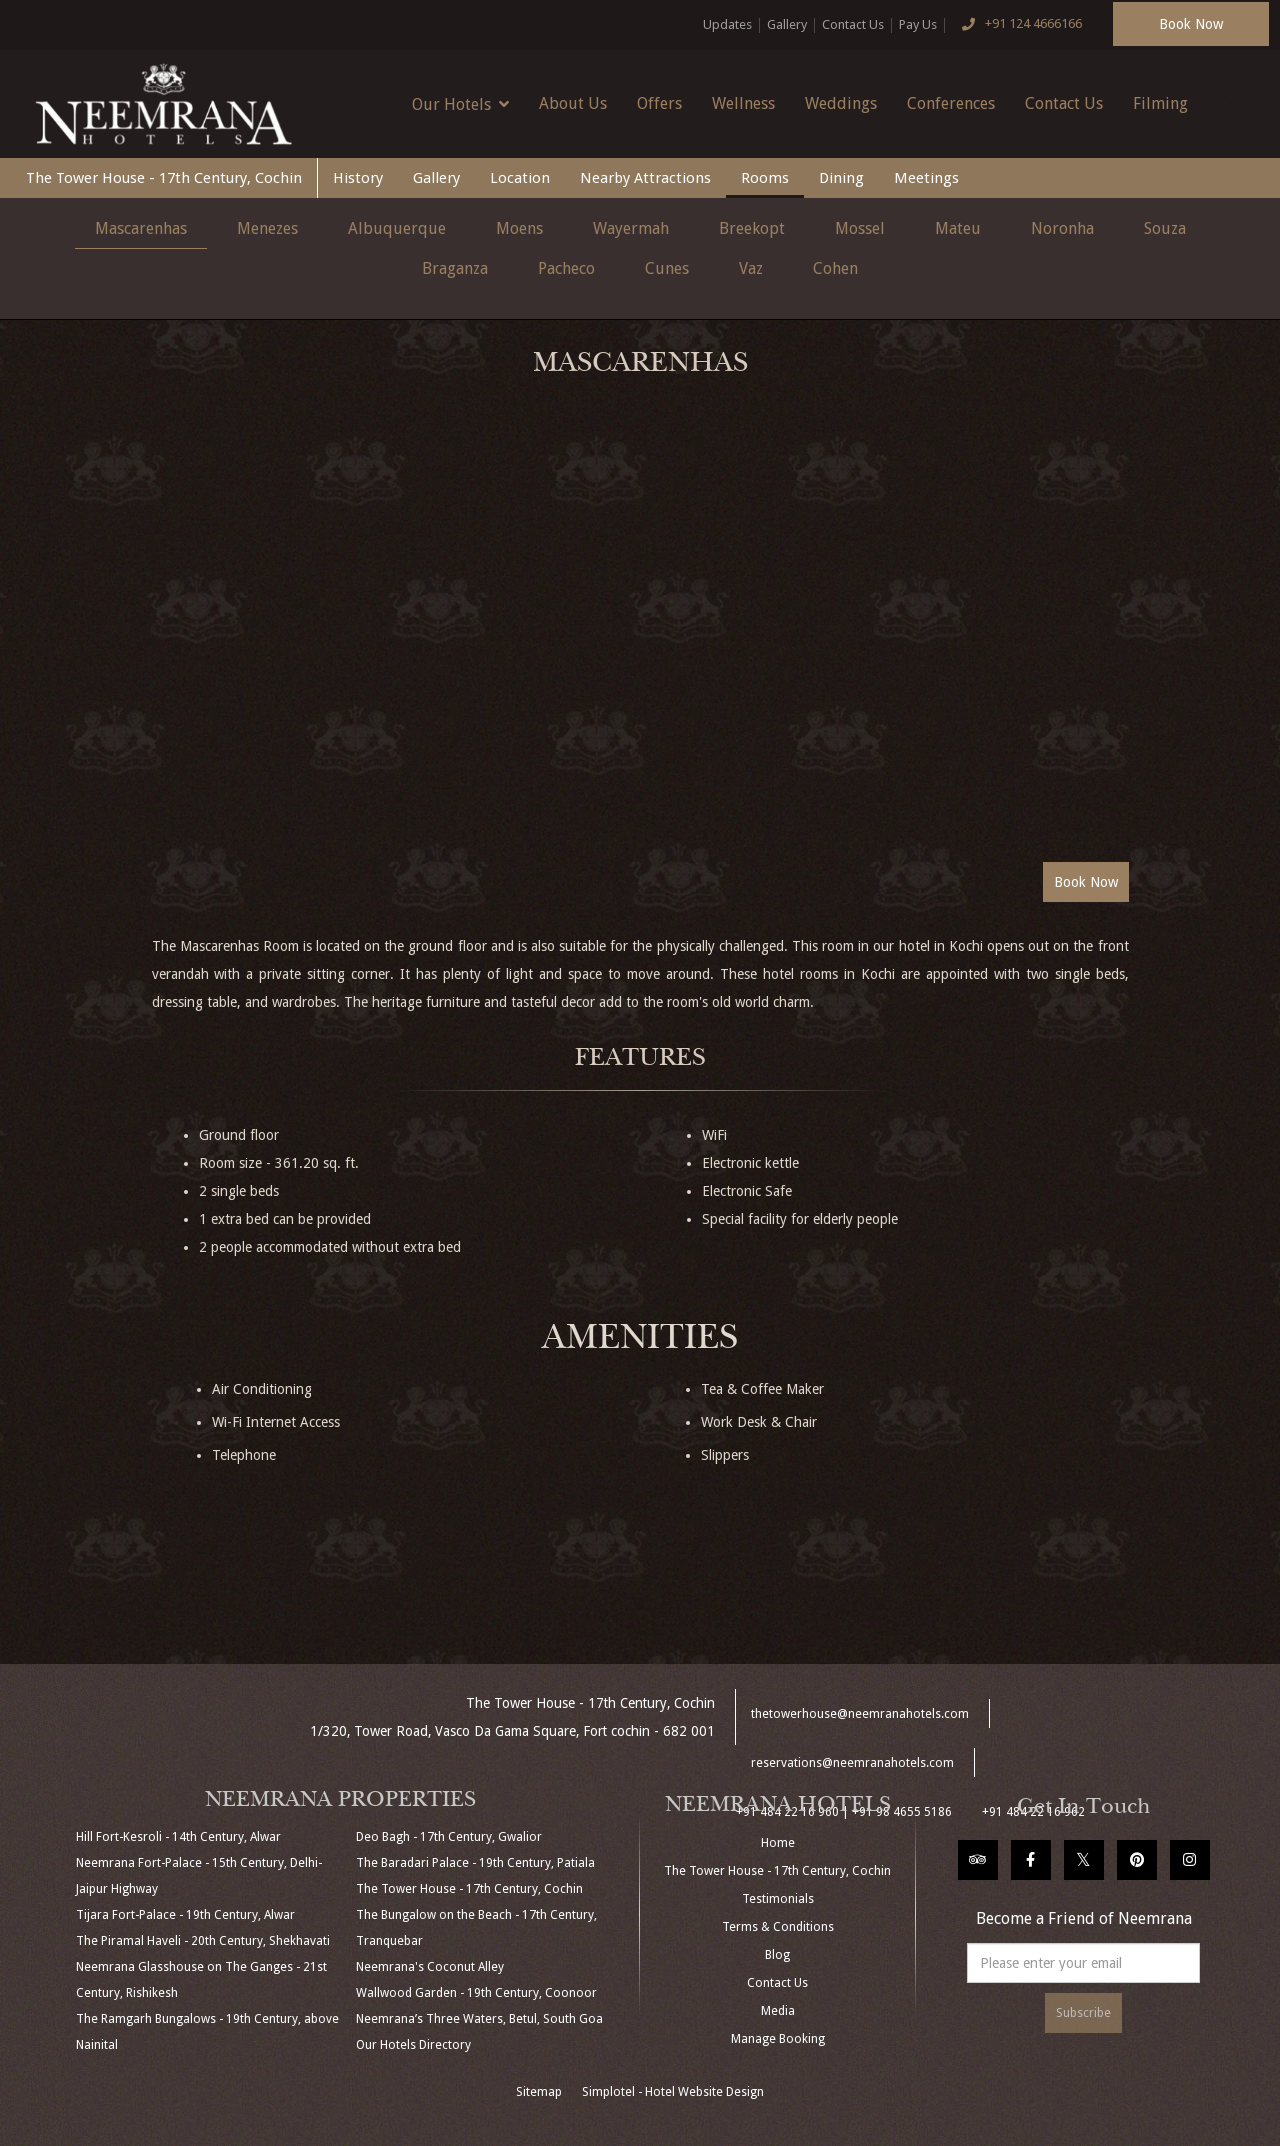  What do you see at coordinates (1017, 25) in the screenshot?
I see `+91 124 4666166` at bounding box center [1017, 25].